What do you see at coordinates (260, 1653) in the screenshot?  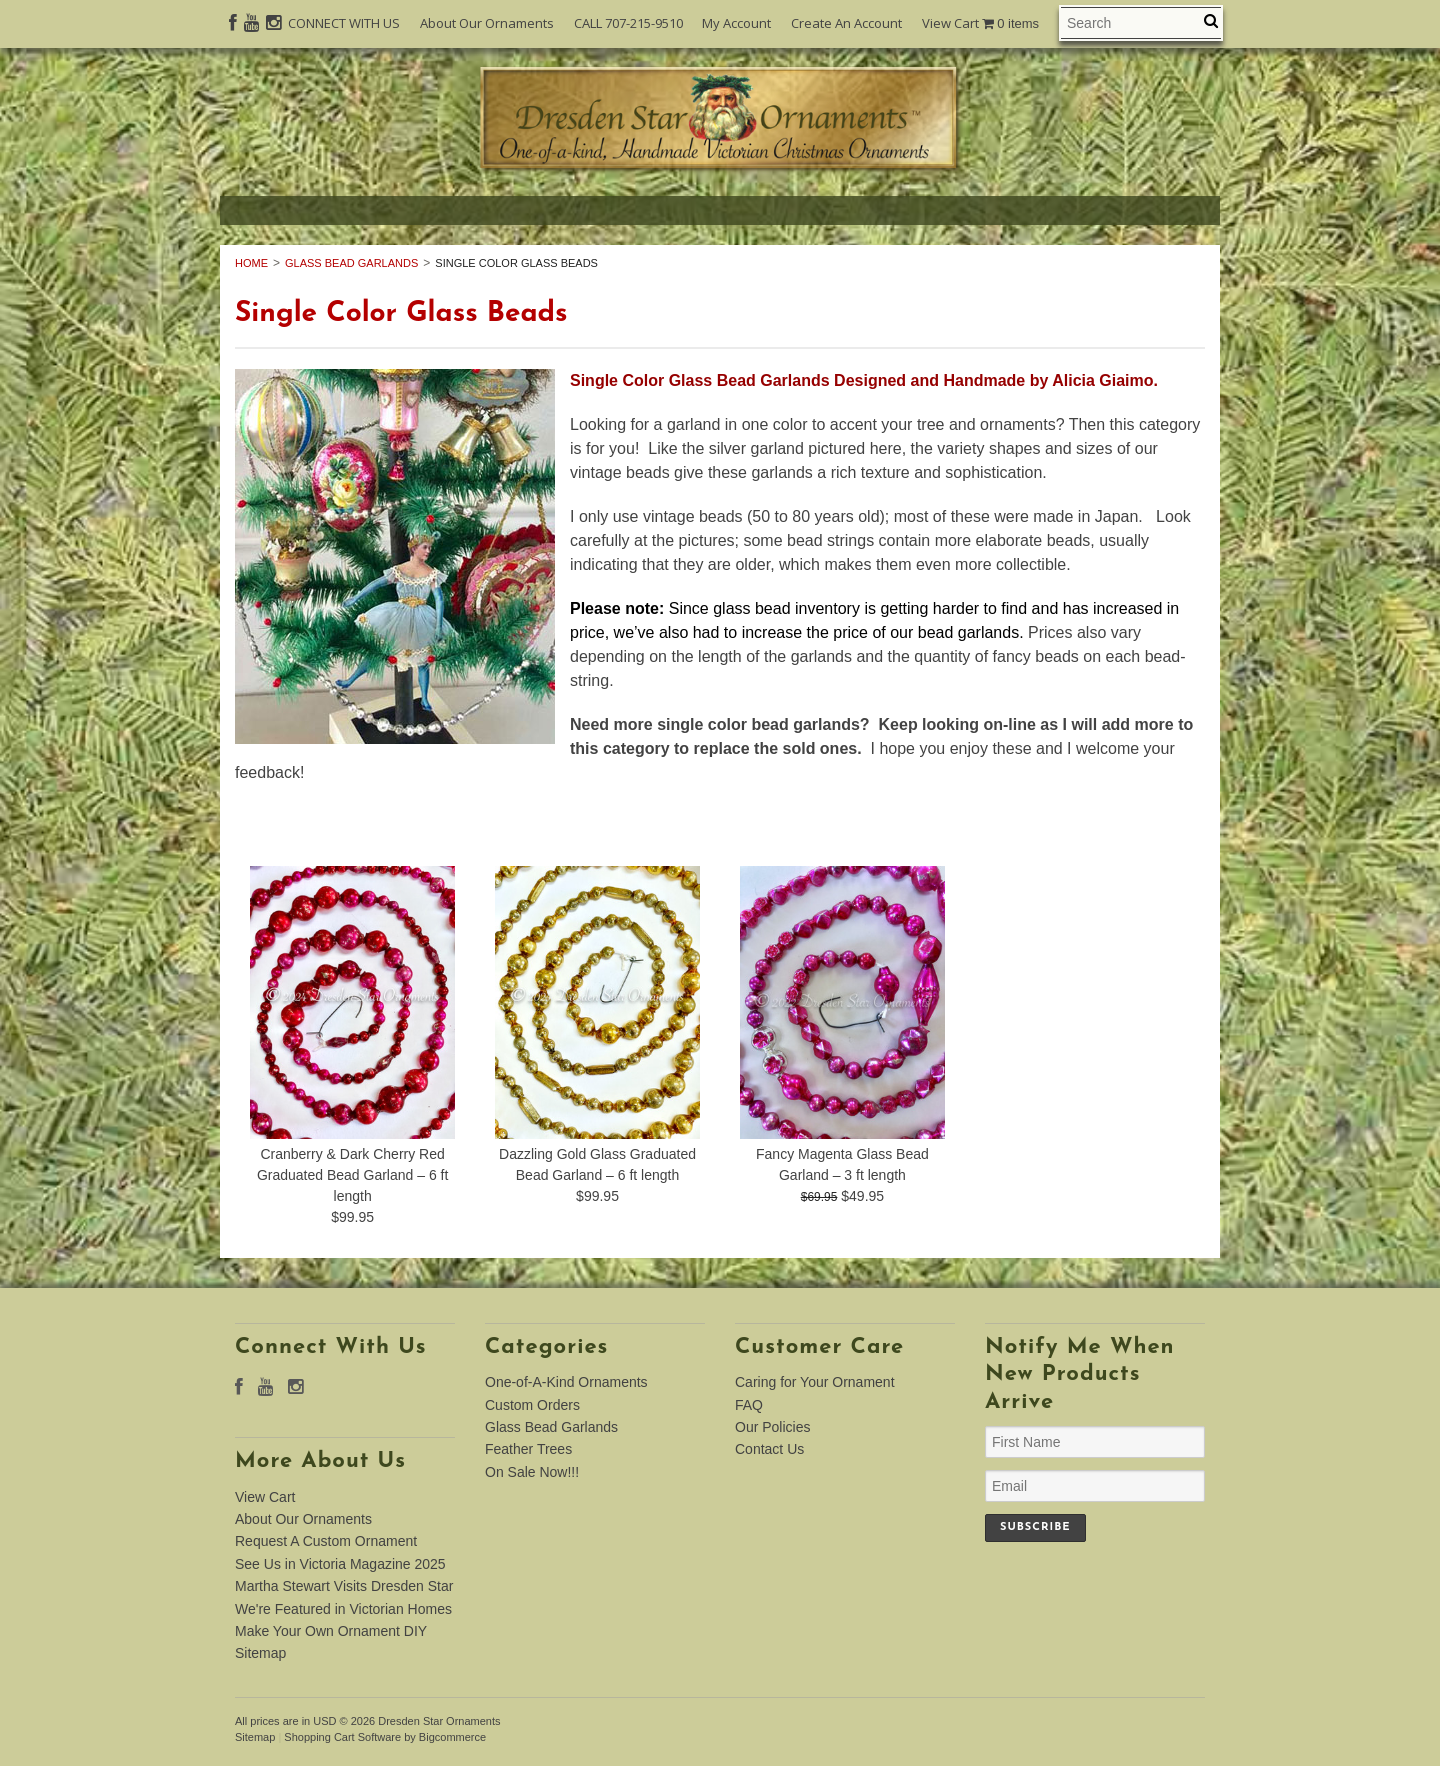 I see `Sitemap` at bounding box center [260, 1653].